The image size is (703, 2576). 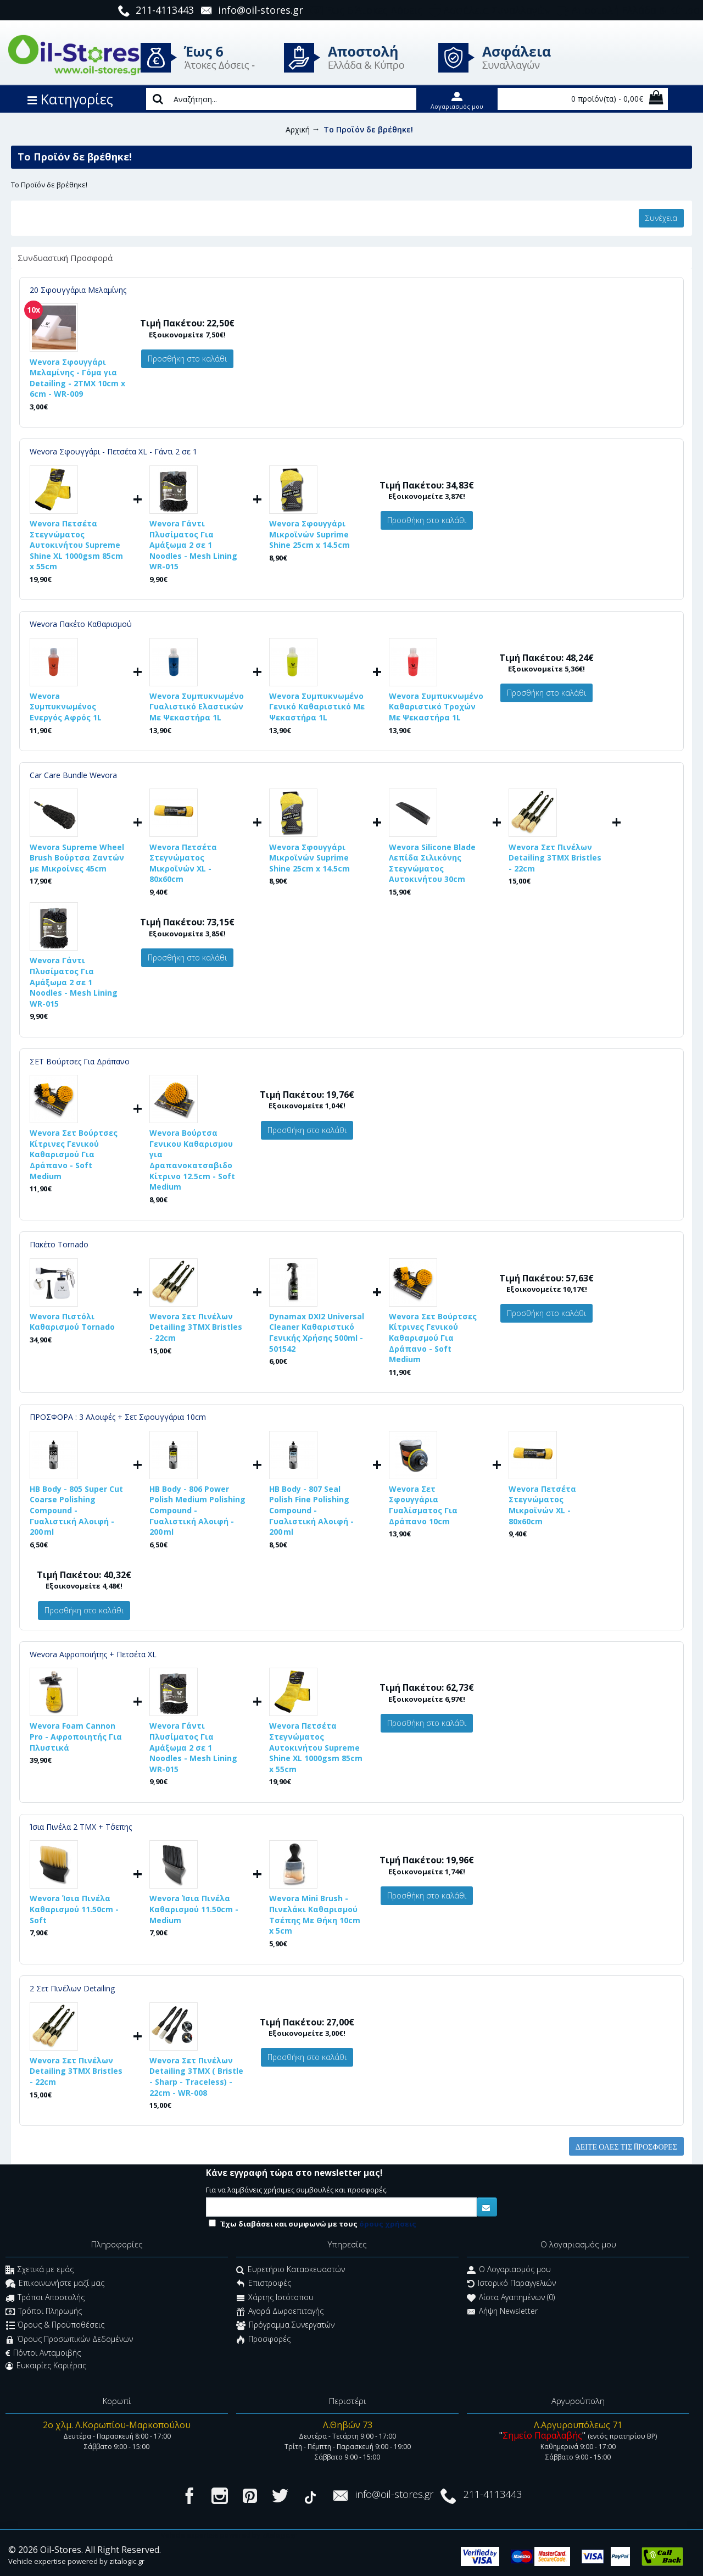 I want to click on HB Body - 805 Super Cut Coarse Polishing Compound - Γυαλιστική Αλοιφή - 200 ml, so click(x=76, y=1510).